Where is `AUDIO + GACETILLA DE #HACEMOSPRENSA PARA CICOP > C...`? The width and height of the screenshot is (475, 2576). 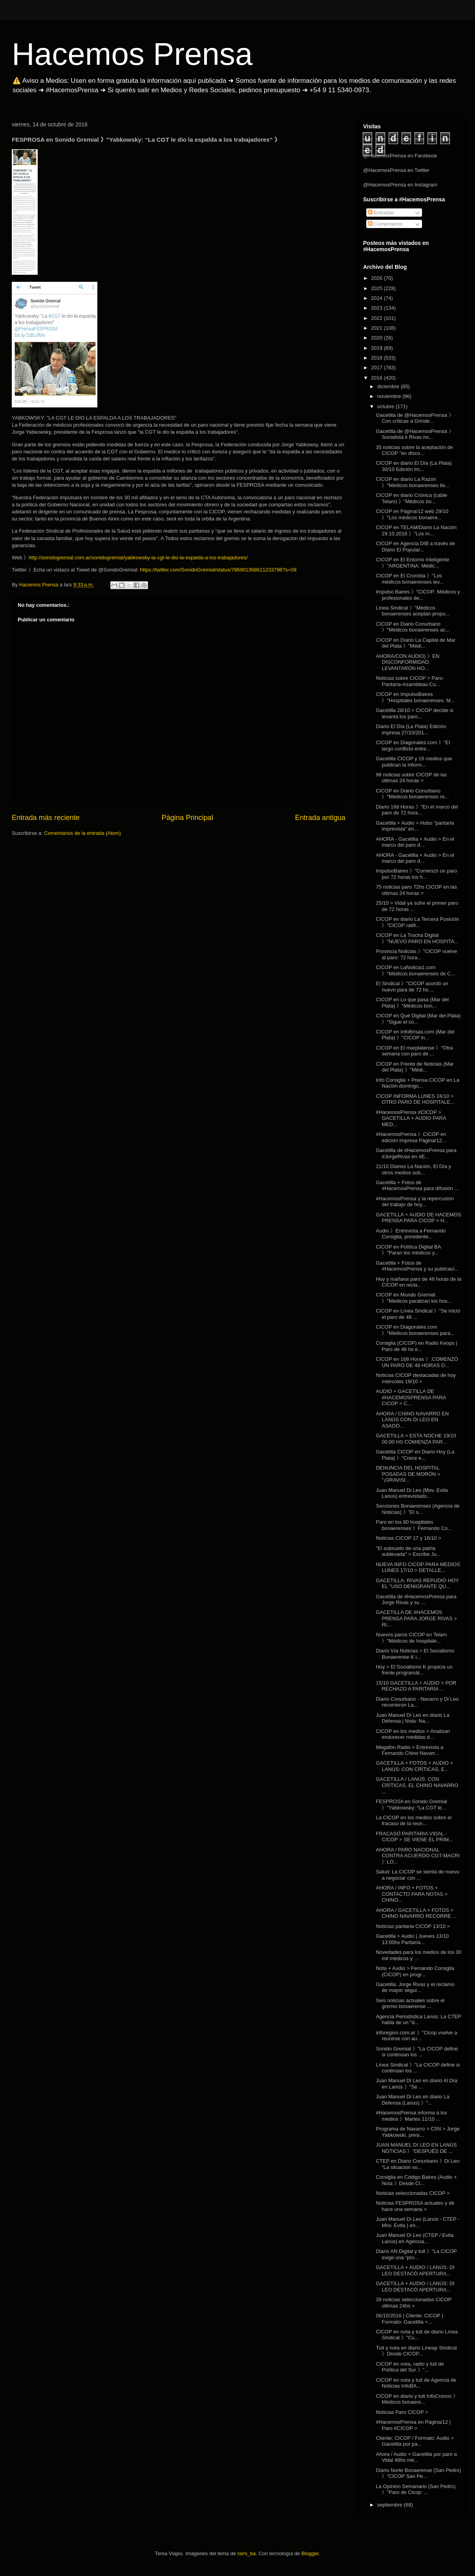
AUDIO + GACETILLA DE #HACEMOSPRENSA PARA CICOP > C... is located at coordinates (411, 1397).